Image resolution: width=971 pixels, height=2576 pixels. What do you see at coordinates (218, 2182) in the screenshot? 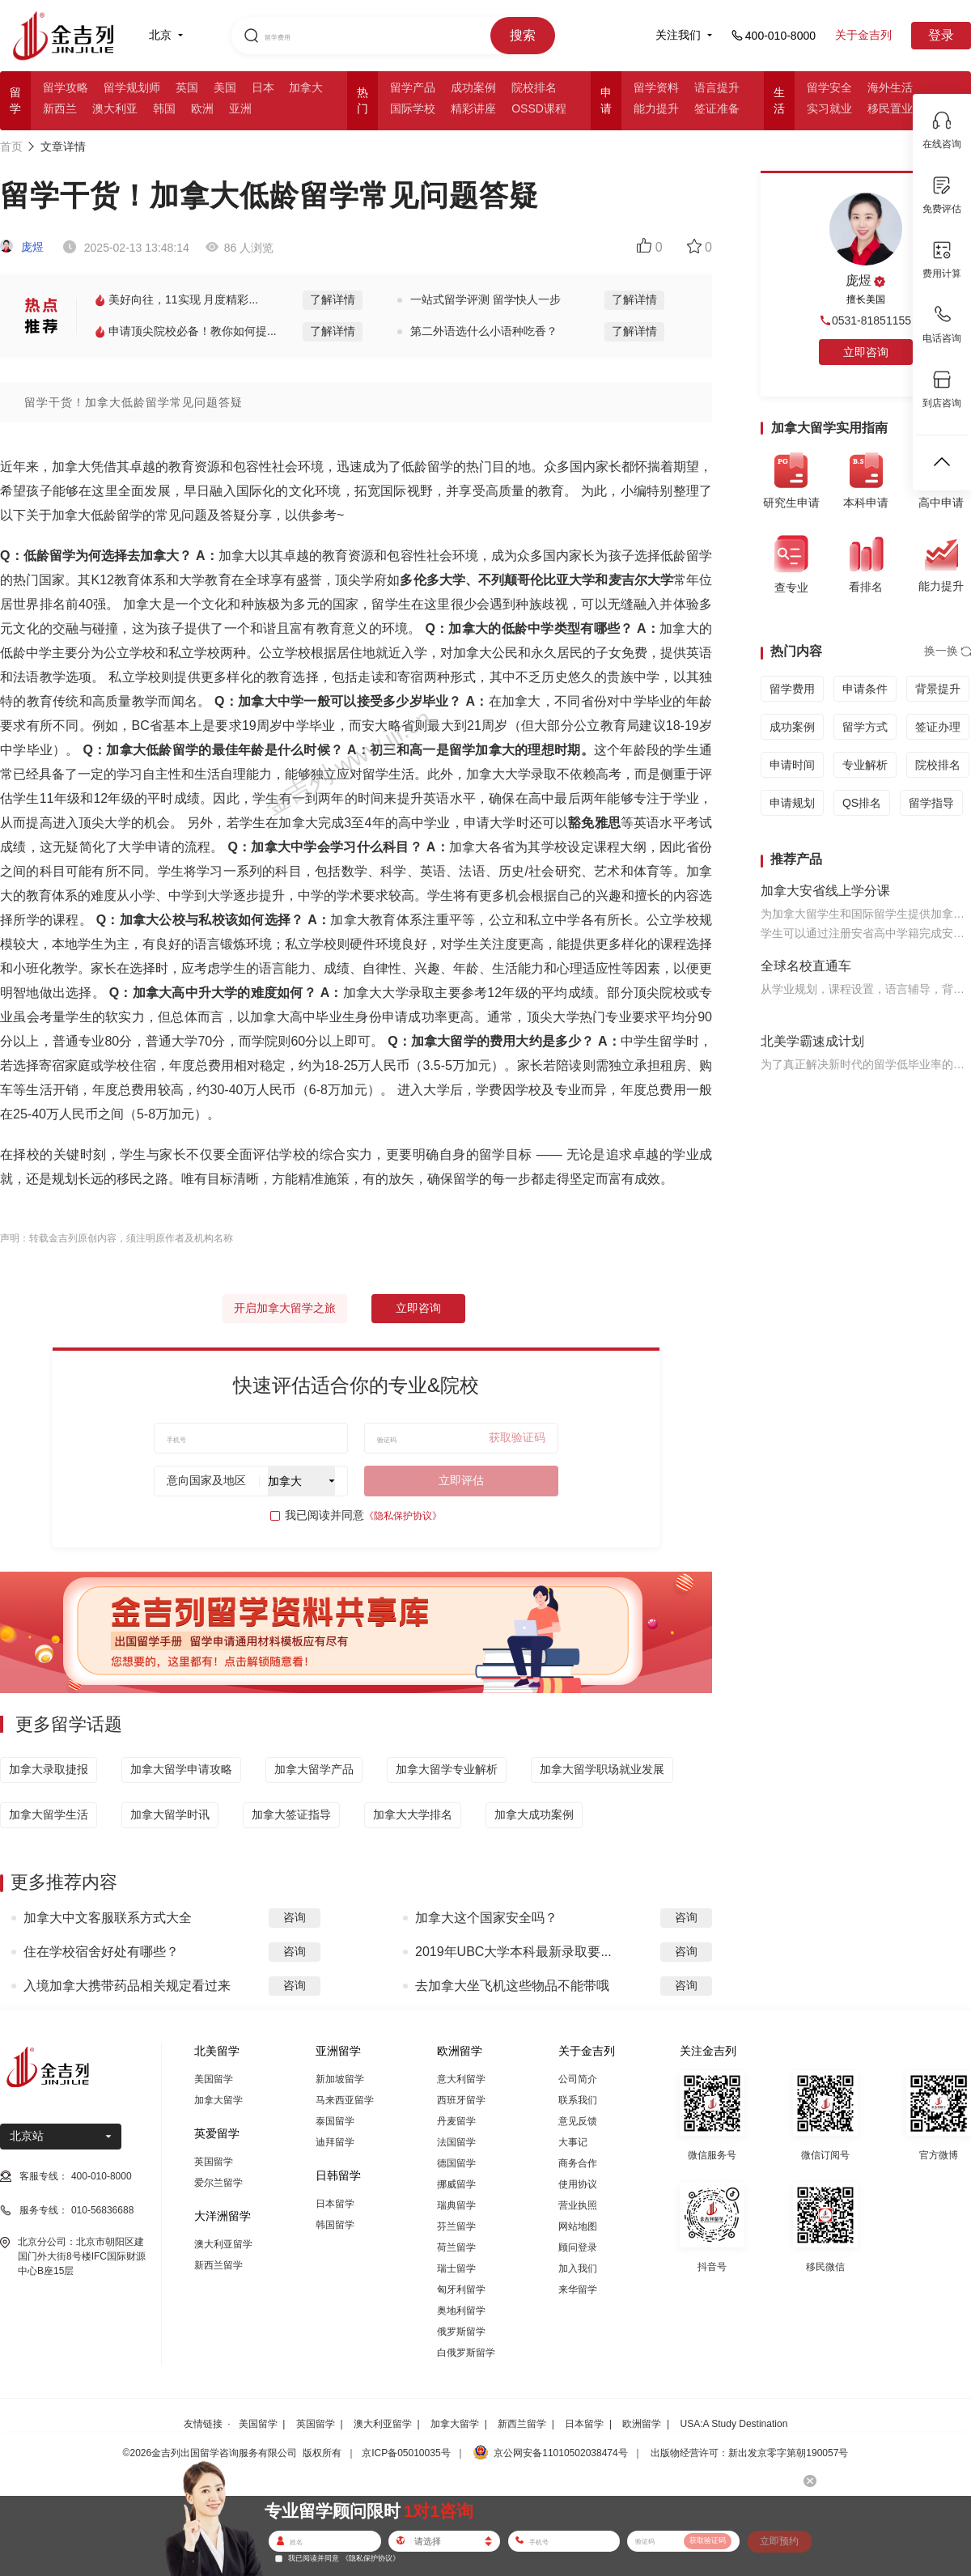
I see `爱尔兰留学` at bounding box center [218, 2182].